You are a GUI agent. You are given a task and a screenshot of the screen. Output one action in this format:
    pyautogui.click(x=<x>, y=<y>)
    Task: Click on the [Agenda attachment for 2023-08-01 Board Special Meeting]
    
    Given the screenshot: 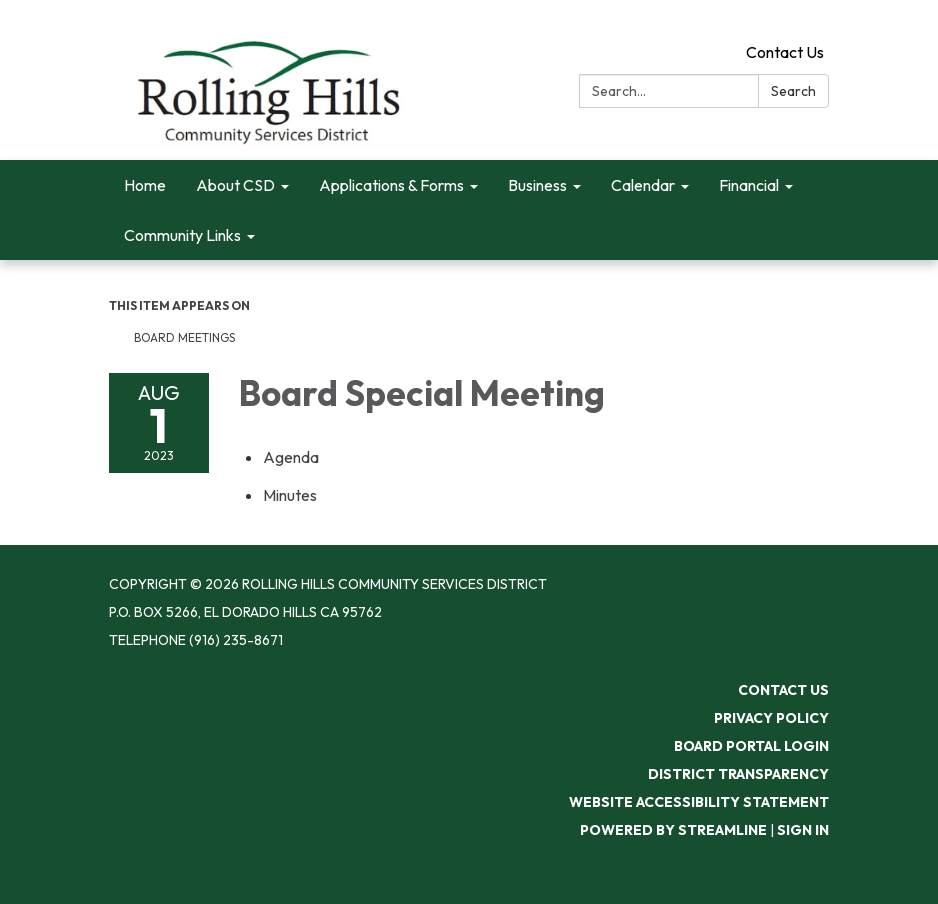 What is the action you would take?
    pyautogui.click(x=291, y=457)
    